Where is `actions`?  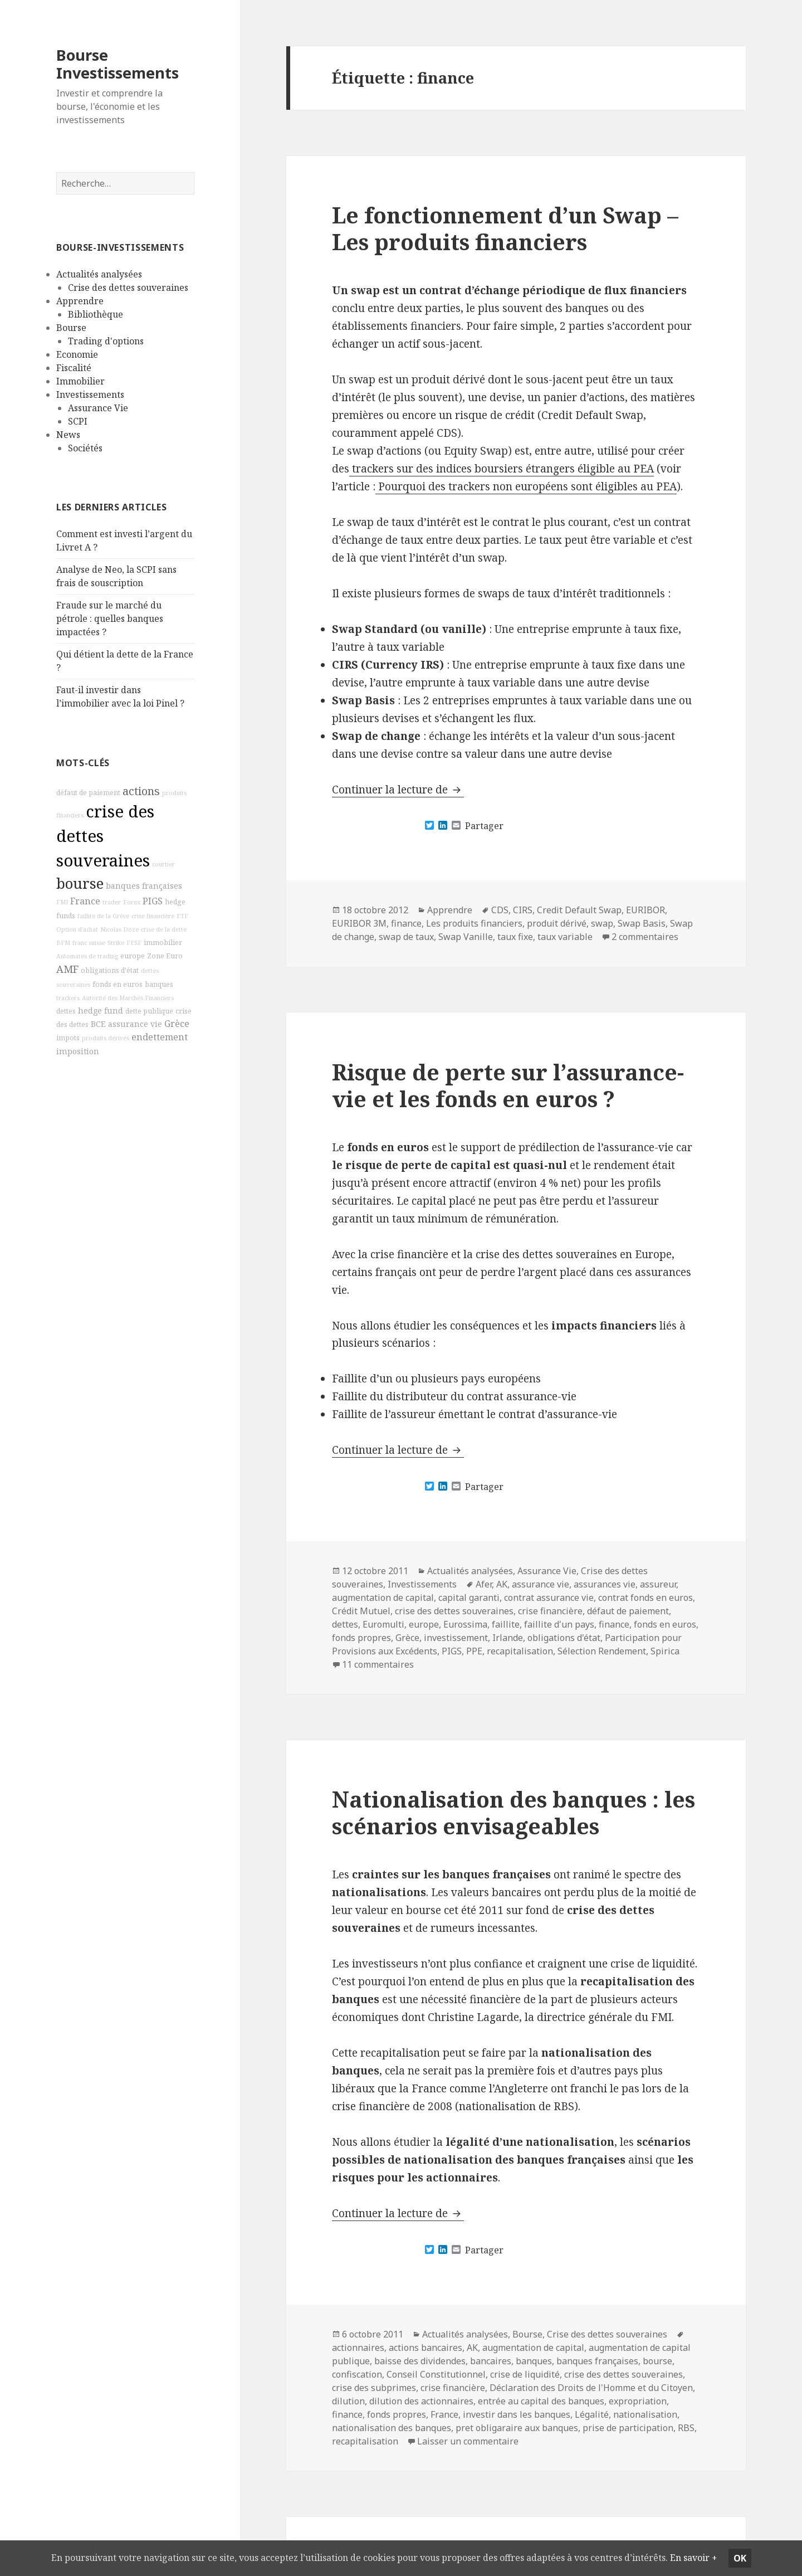
actions is located at coordinates (141, 790).